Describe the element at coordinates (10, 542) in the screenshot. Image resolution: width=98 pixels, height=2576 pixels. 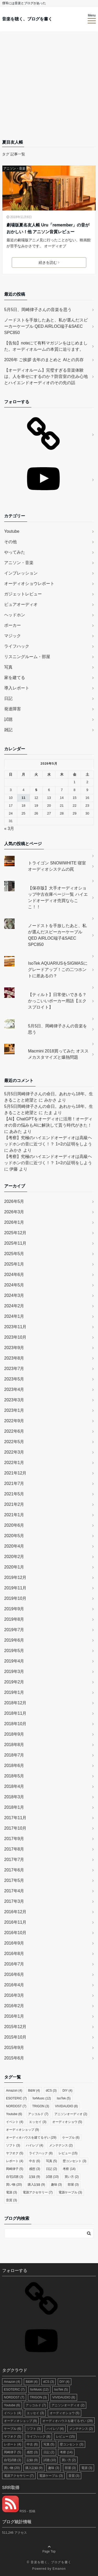
I see `その他` at that location.